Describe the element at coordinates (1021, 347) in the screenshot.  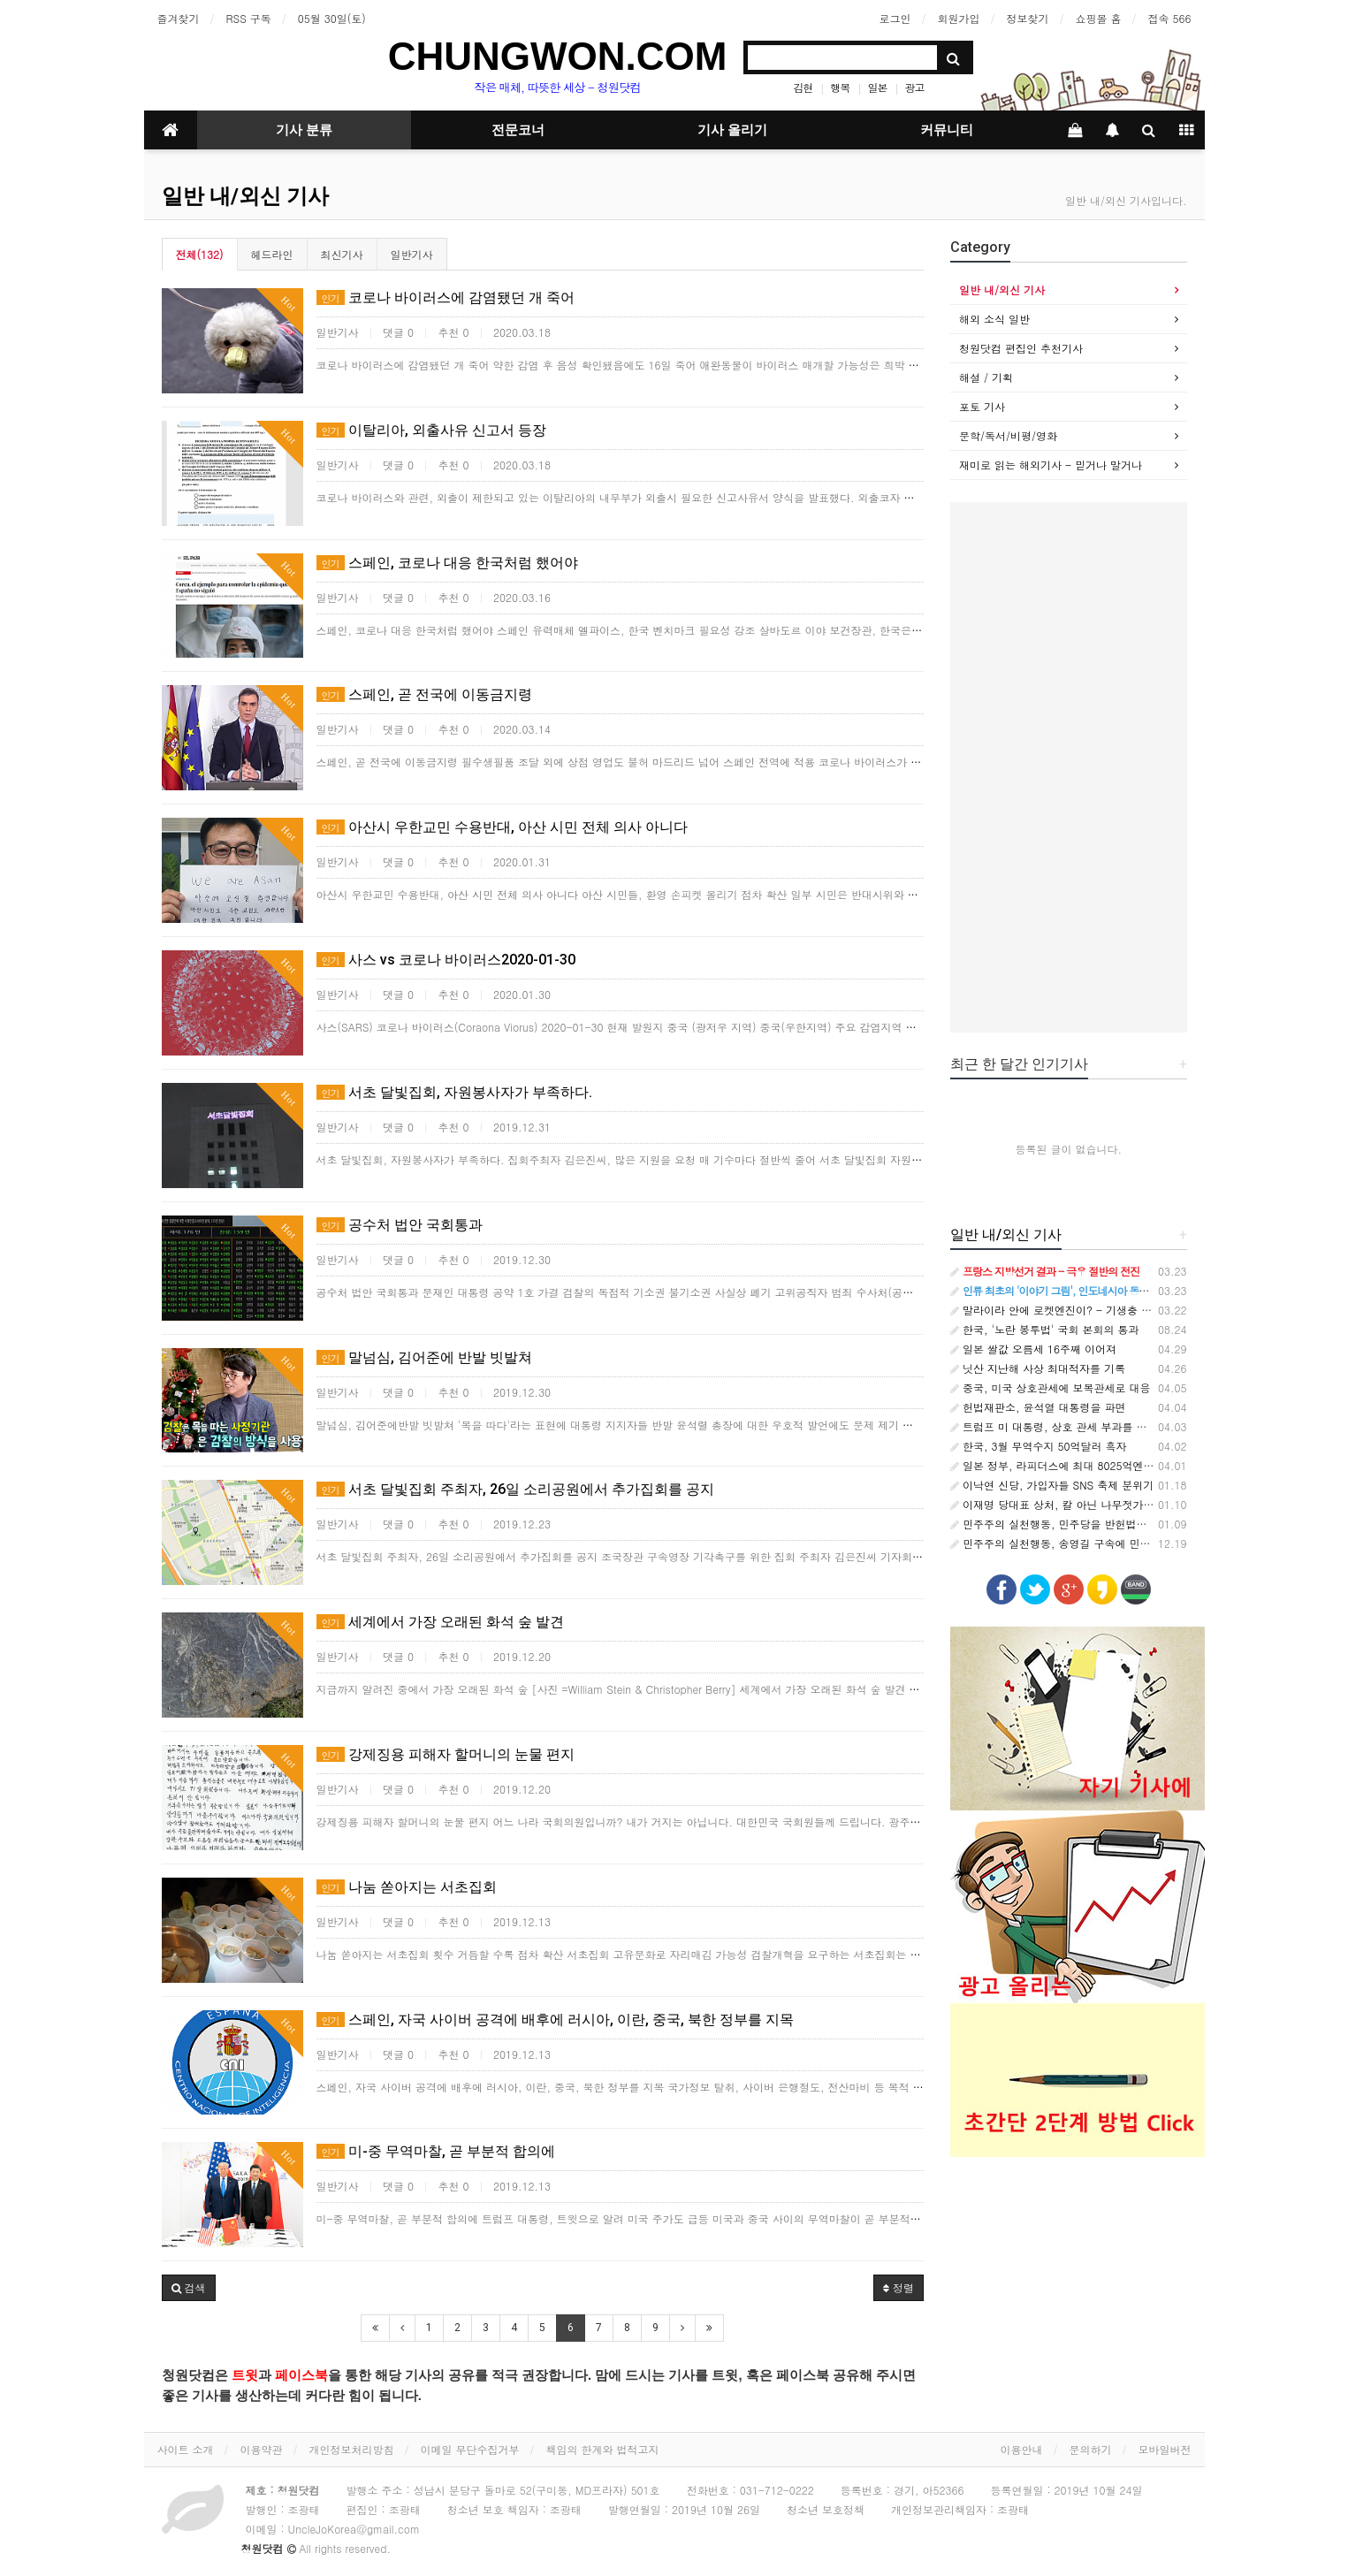
I see `청원닷컴 편집인 추천기사` at that location.